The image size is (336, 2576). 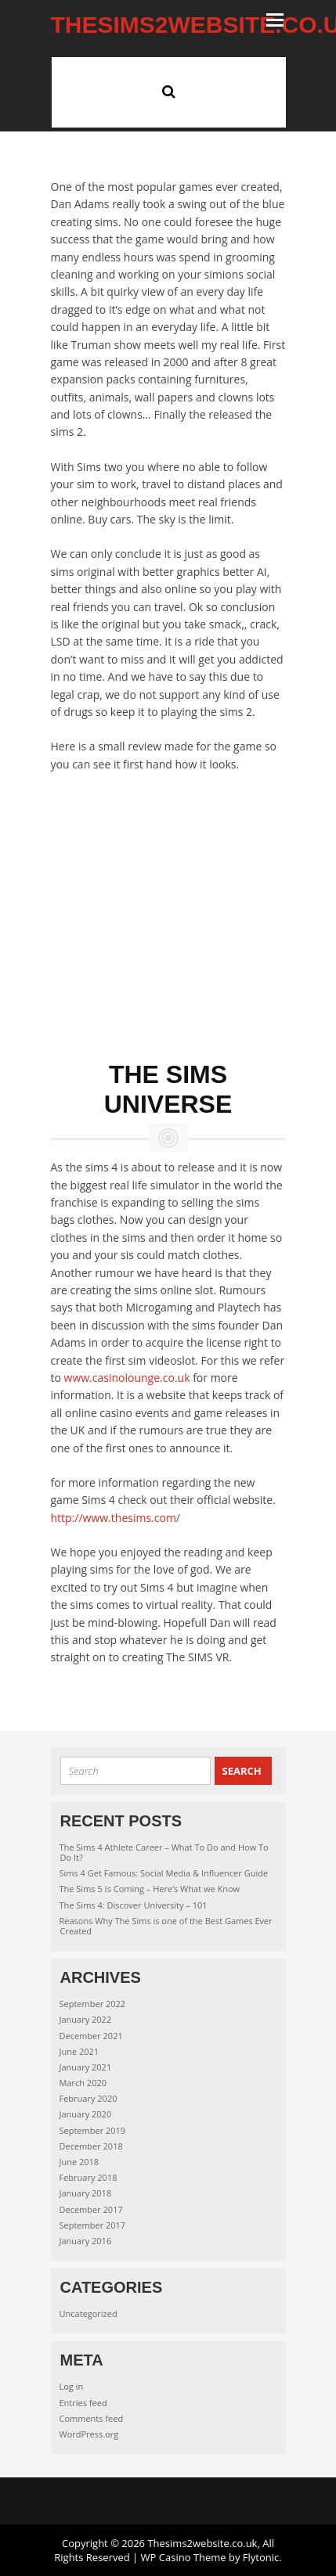 I want to click on February 2018, so click(x=88, y=2177).